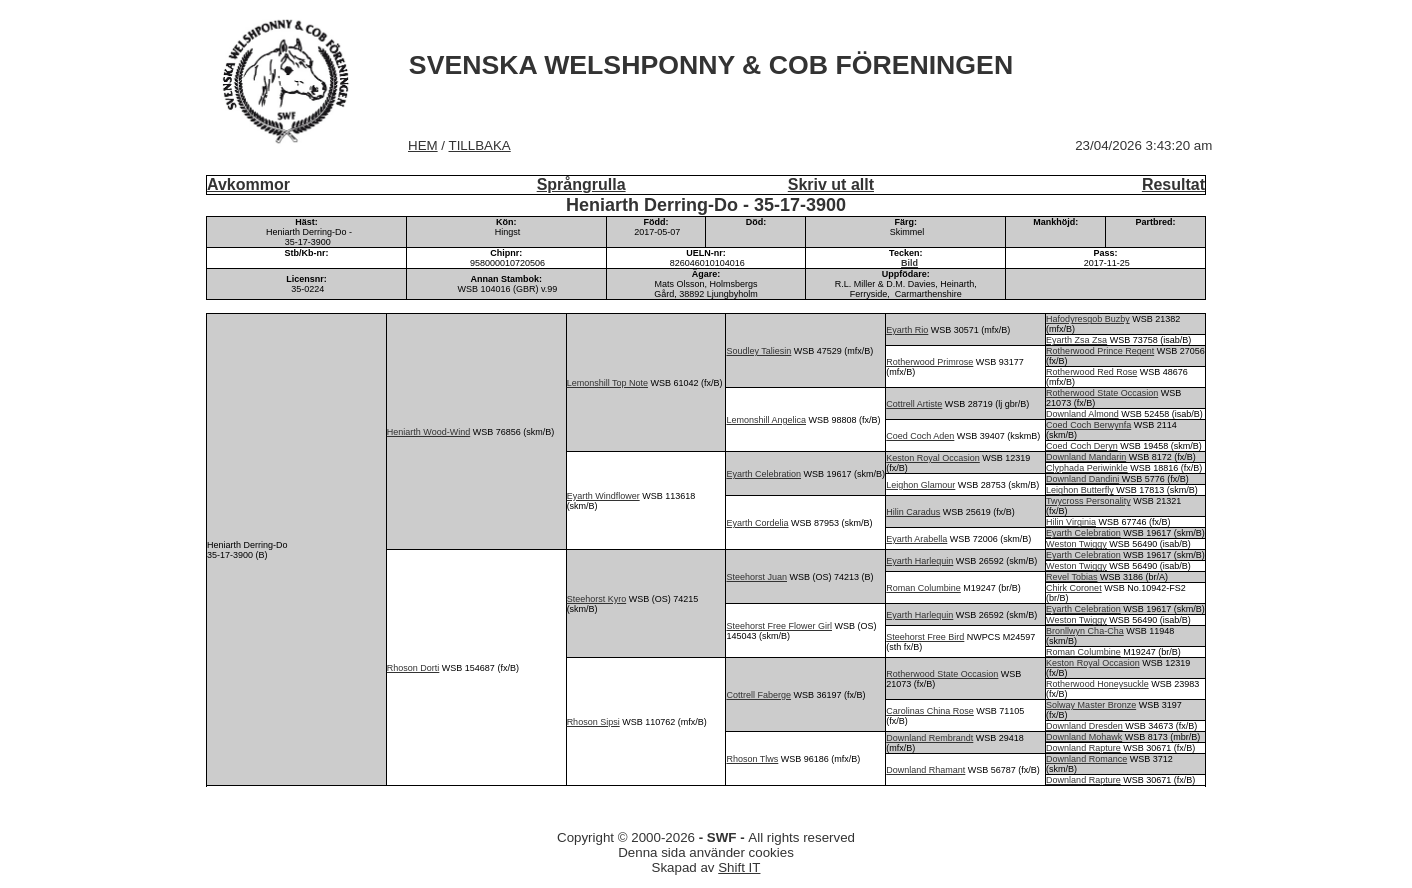  Describe the element at coordinates (1085, 631) in the screenshot. I see `Bronllwyn Cha-Cha` at that location.